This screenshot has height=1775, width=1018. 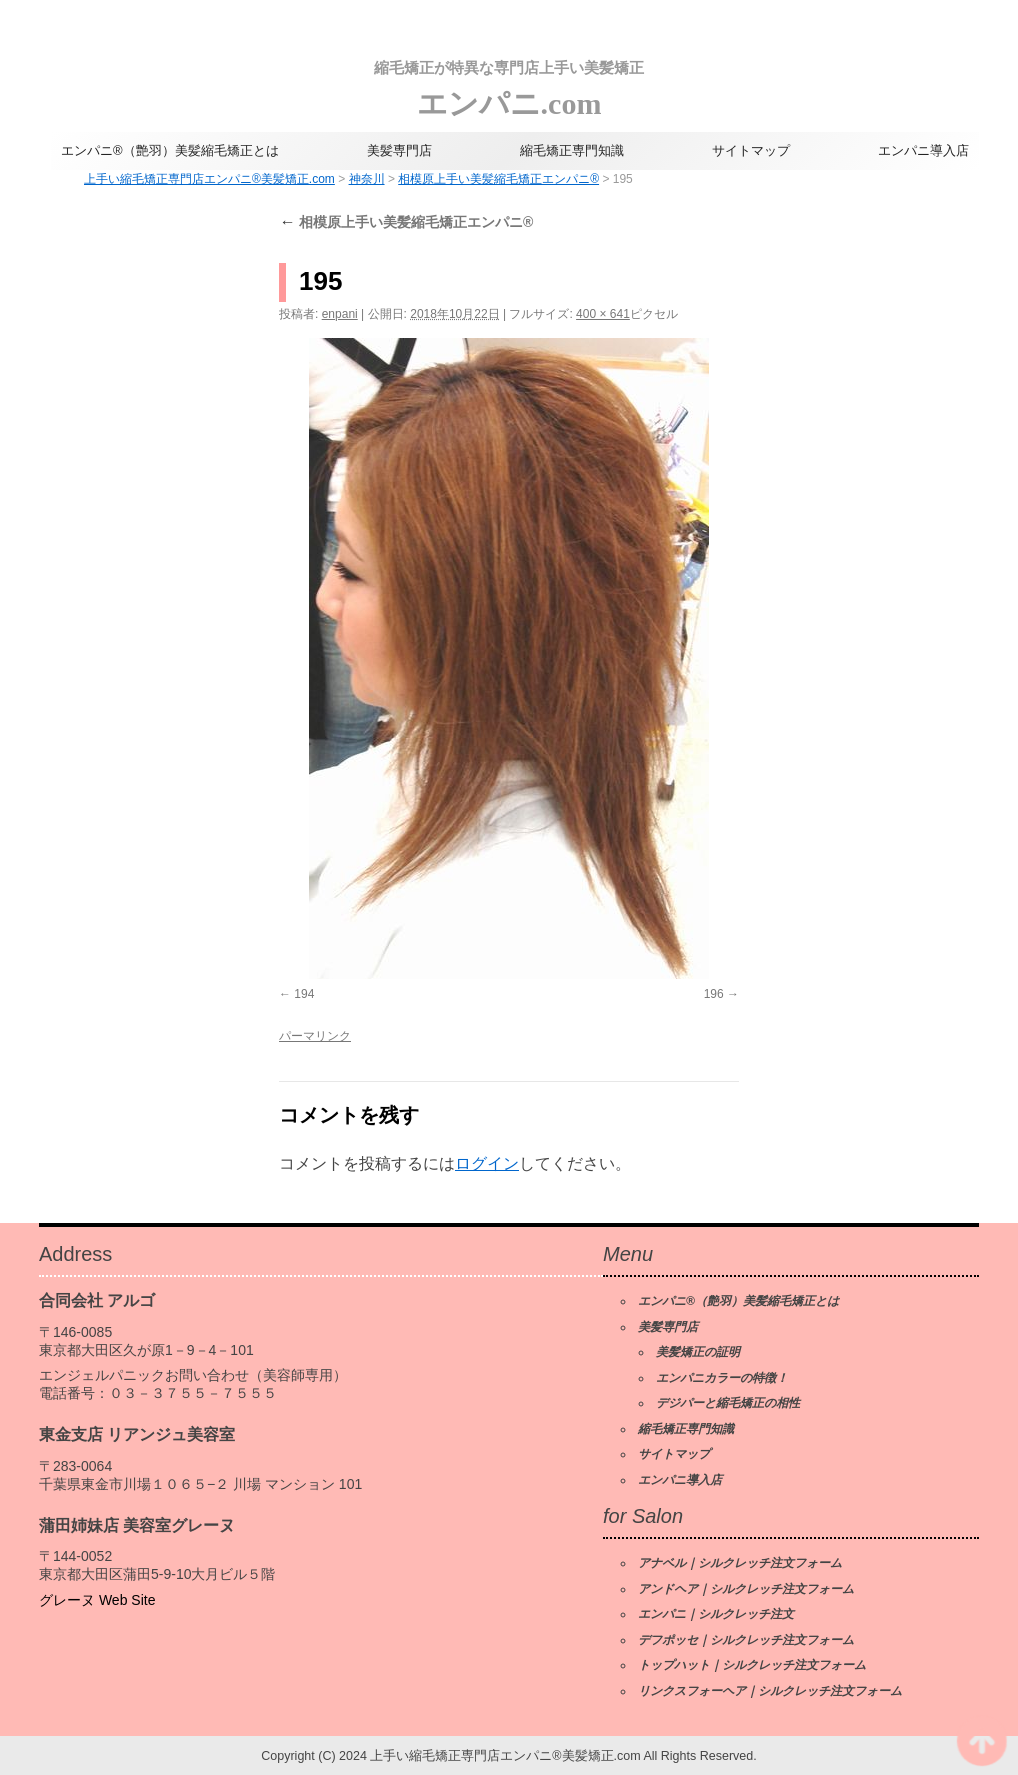 What do you see at coordinates (315, 1036) in the screenshot?
I see `パーマリンク` at bounding box center [315, 1036].